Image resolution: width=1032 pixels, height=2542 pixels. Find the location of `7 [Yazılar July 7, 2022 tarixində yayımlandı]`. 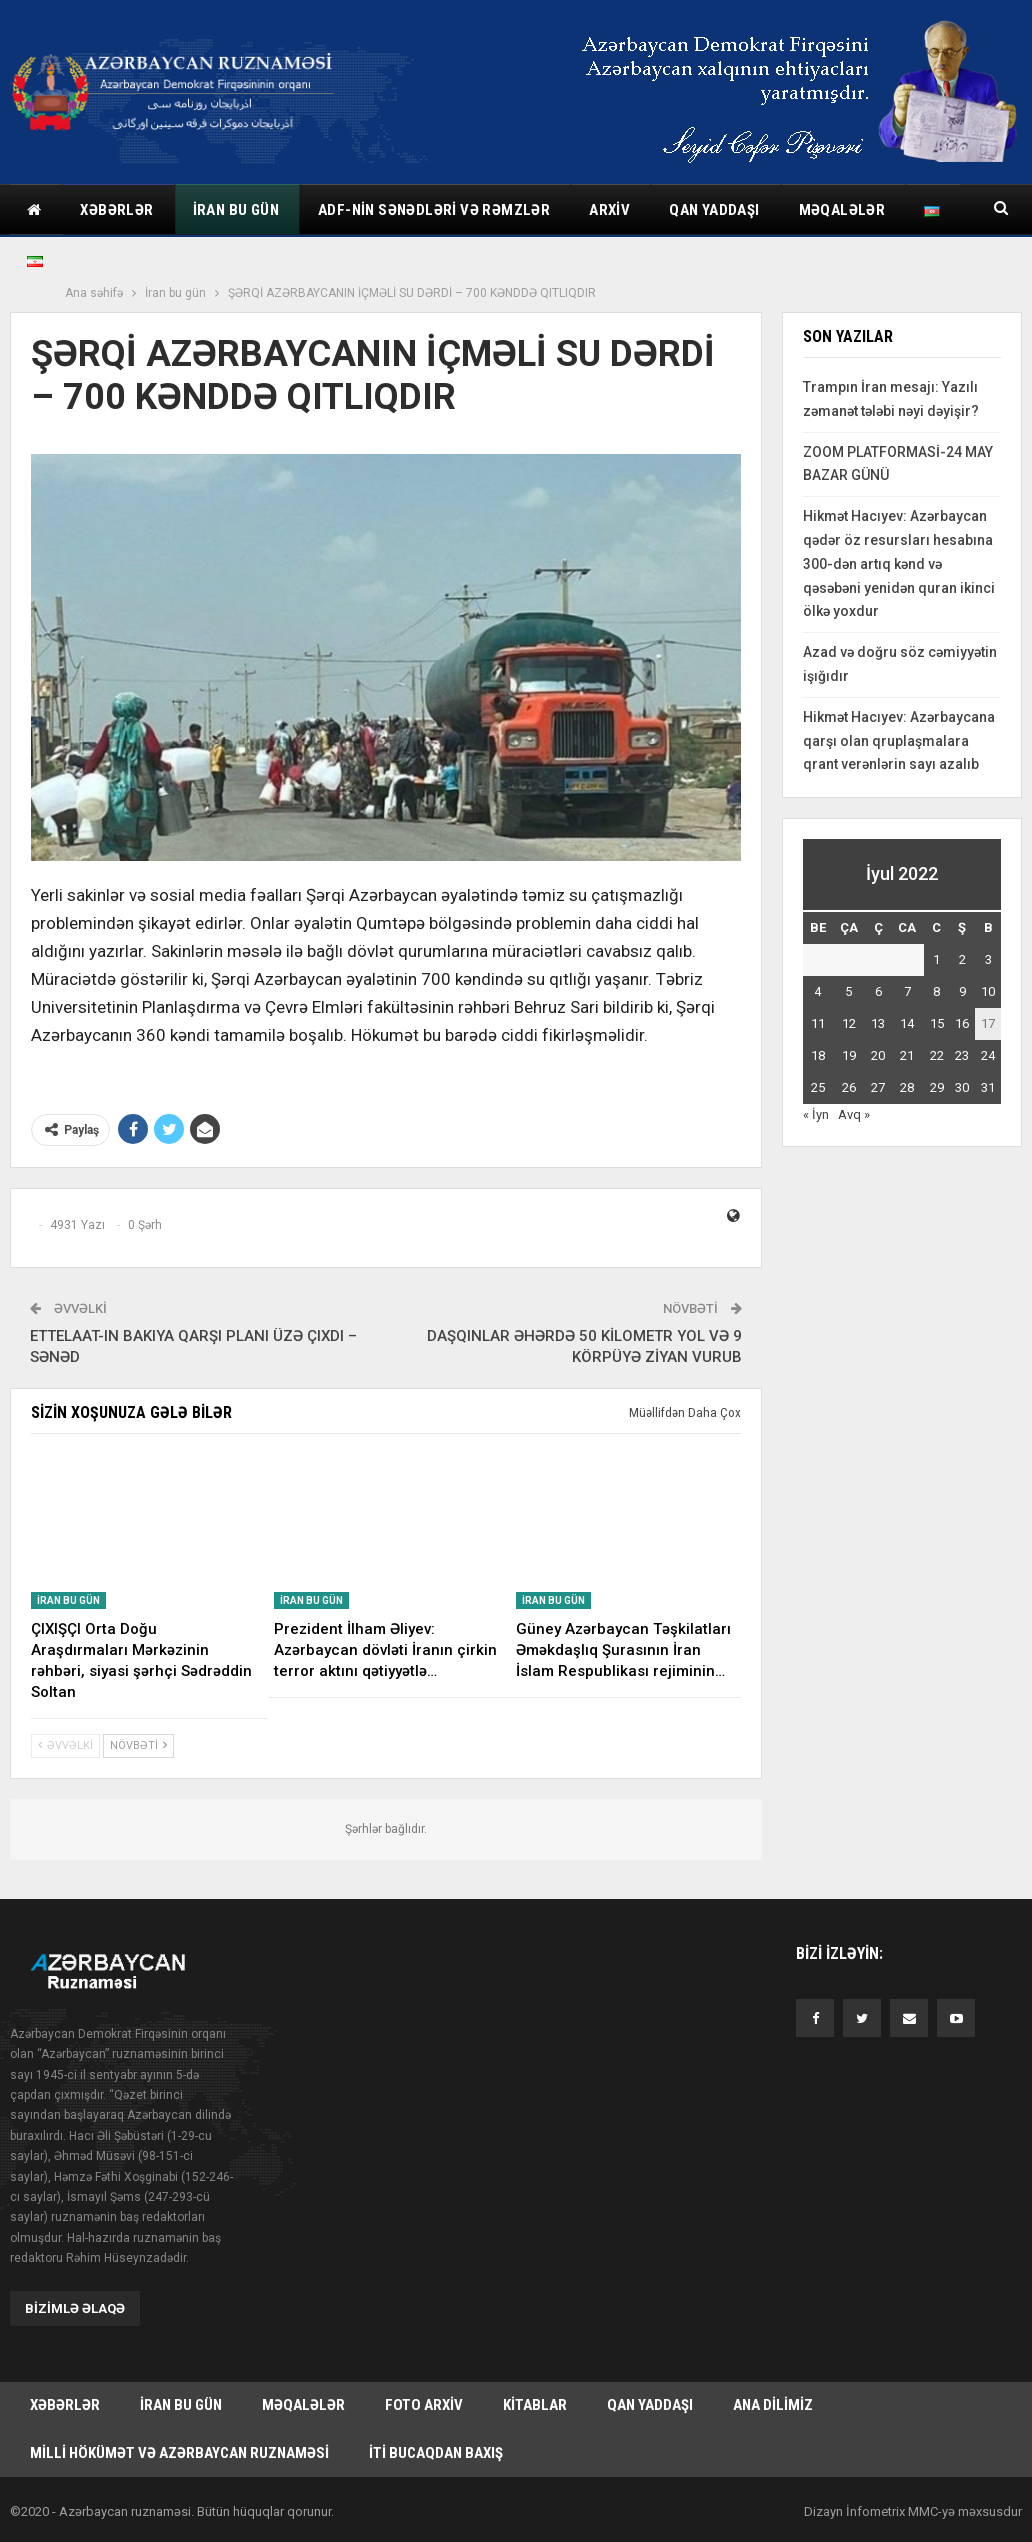

7 [Yazılar July 7, 2022 tarixində yayımlandı] is located at coordinates (907, 991).